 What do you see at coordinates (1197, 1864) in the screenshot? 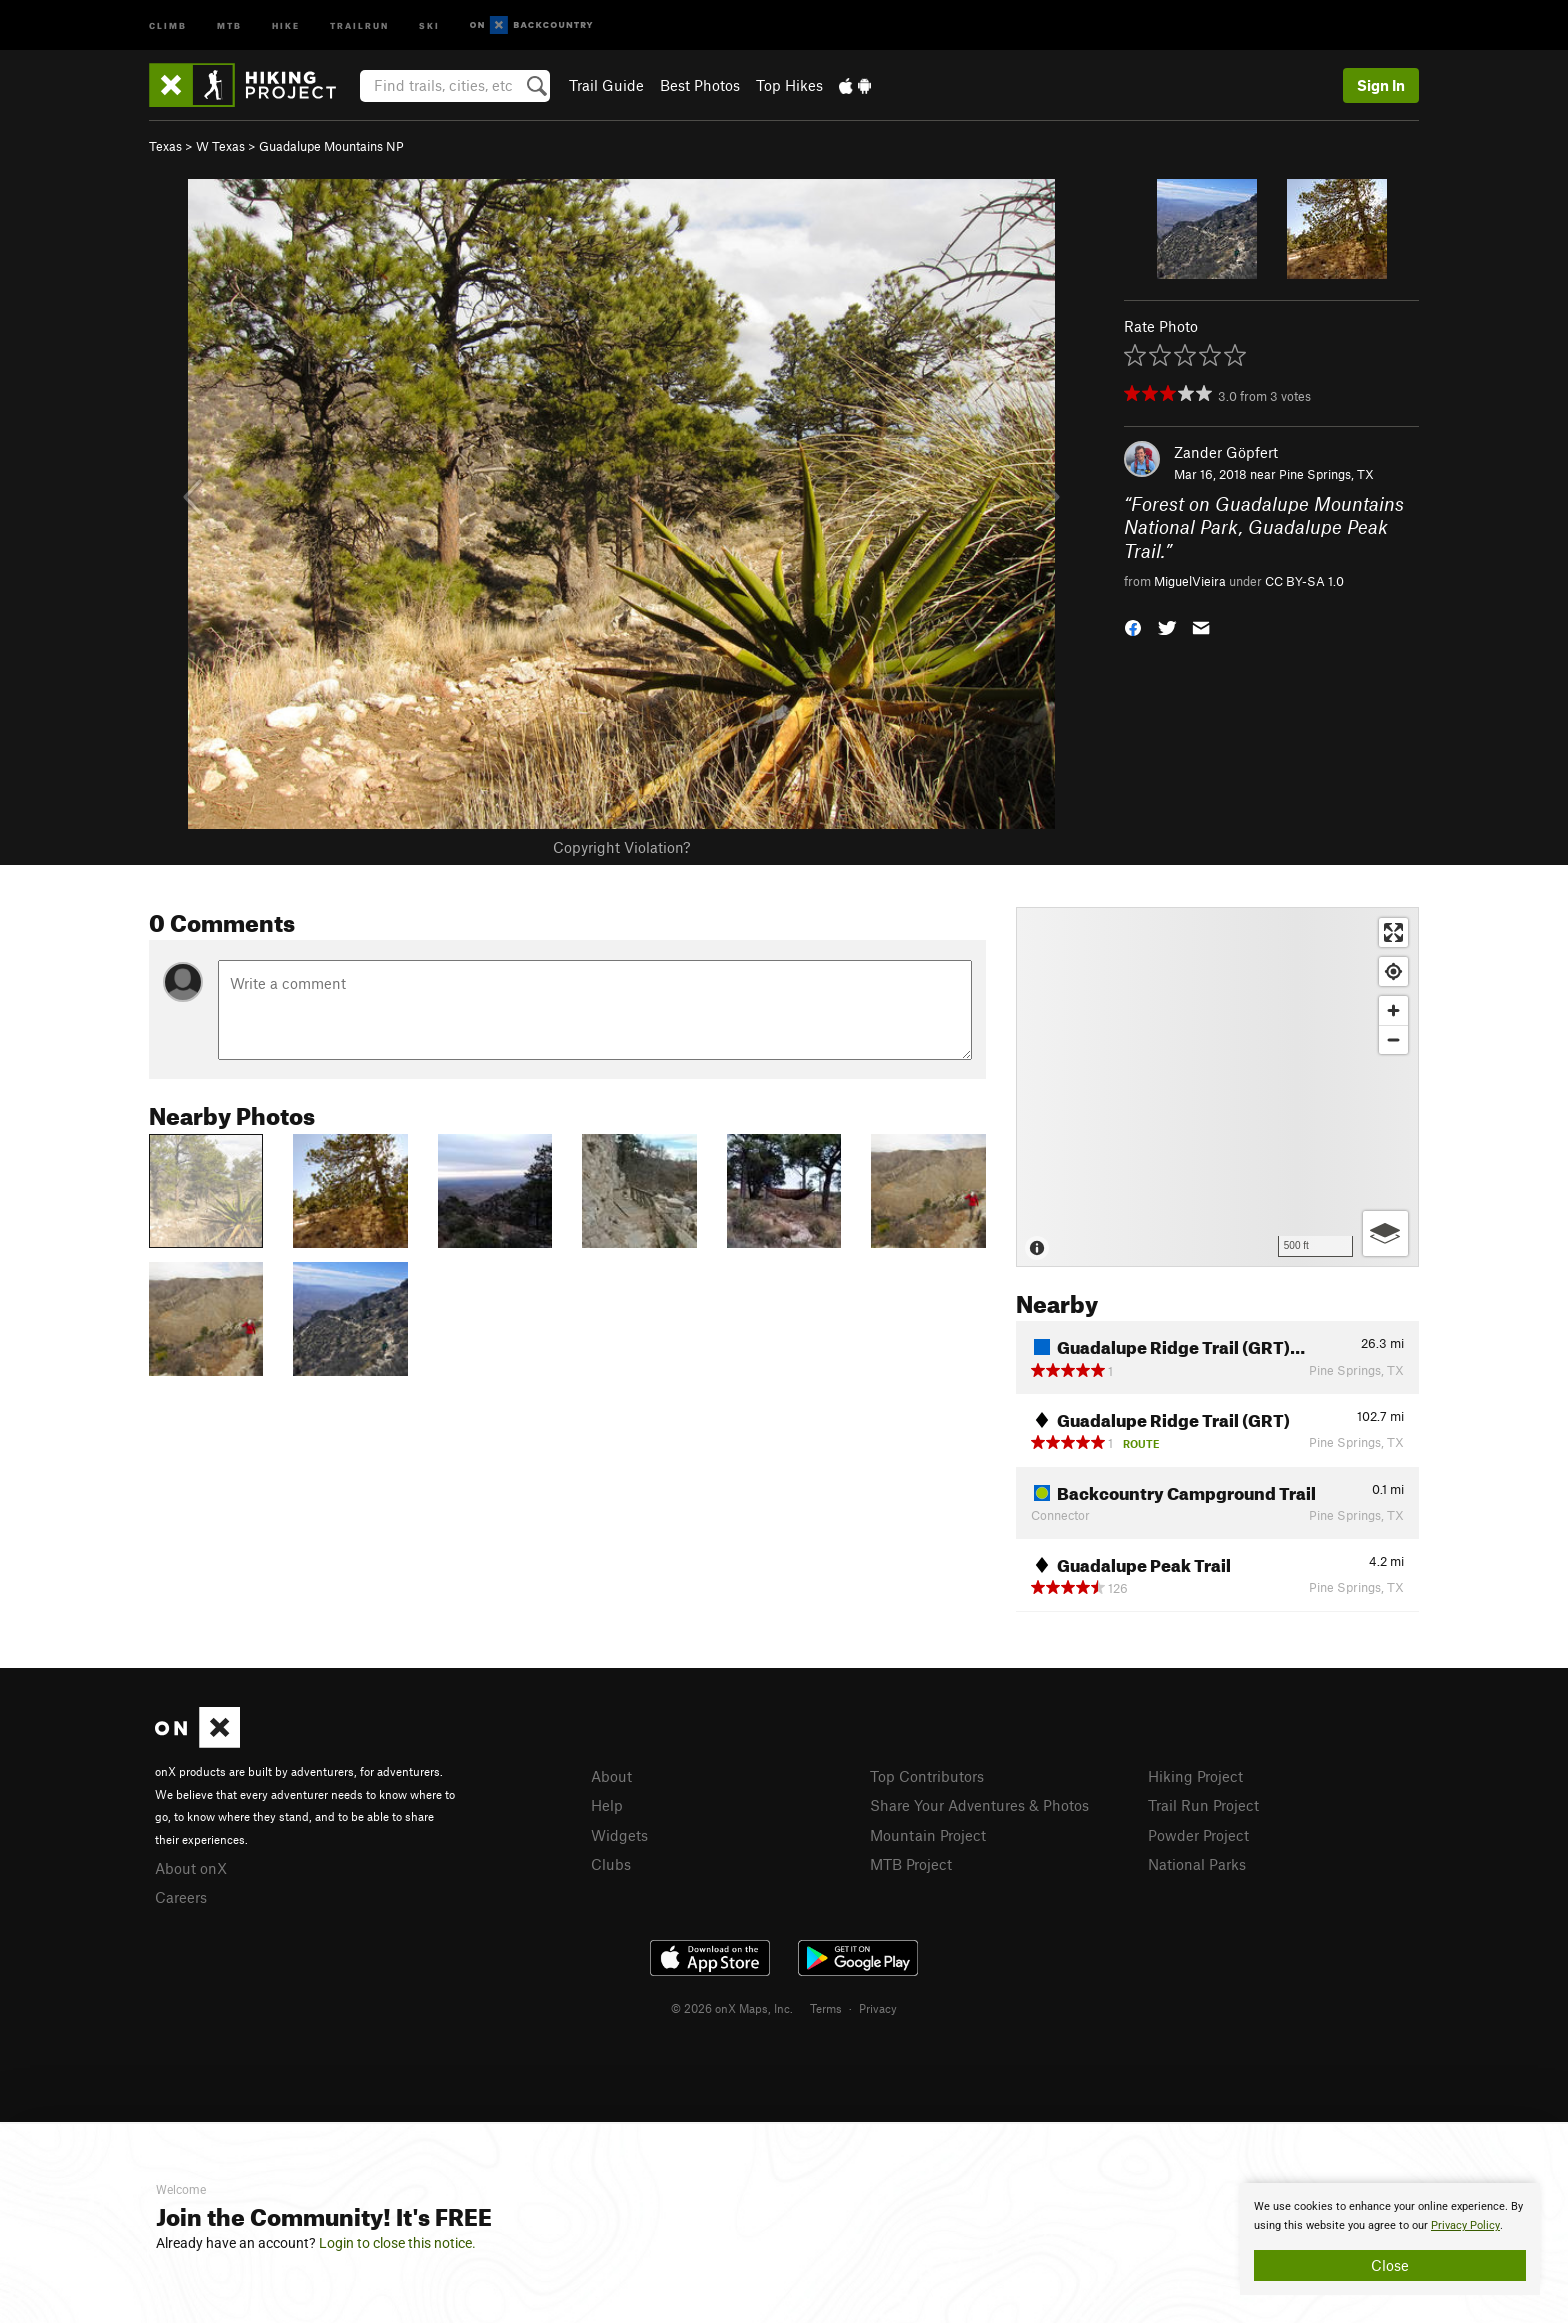
I see `National Parks` at bounding box center [1197, 1864].